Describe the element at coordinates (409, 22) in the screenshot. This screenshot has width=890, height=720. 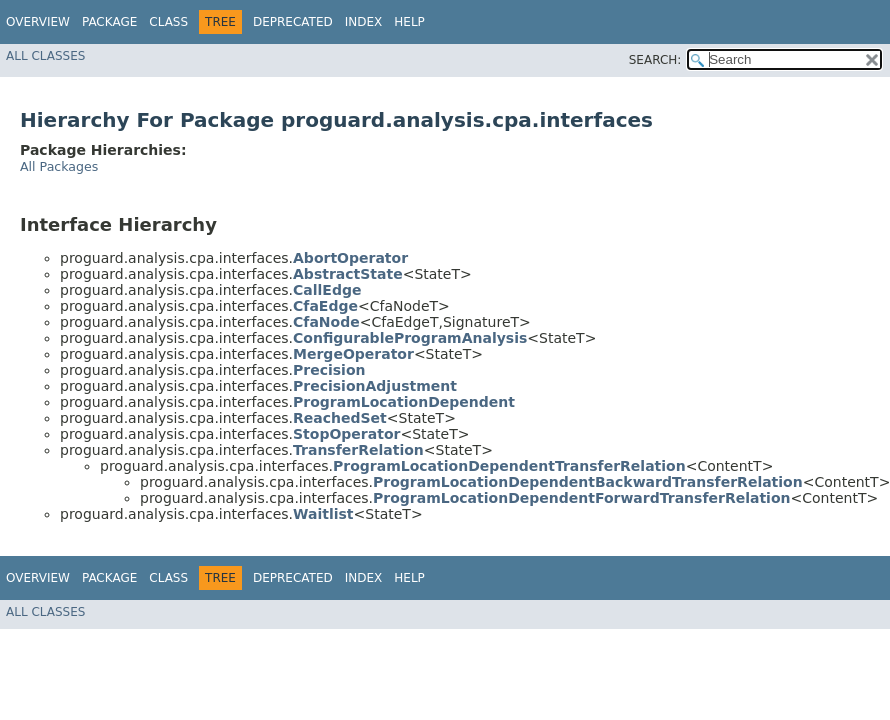
I see `Help` at that location.